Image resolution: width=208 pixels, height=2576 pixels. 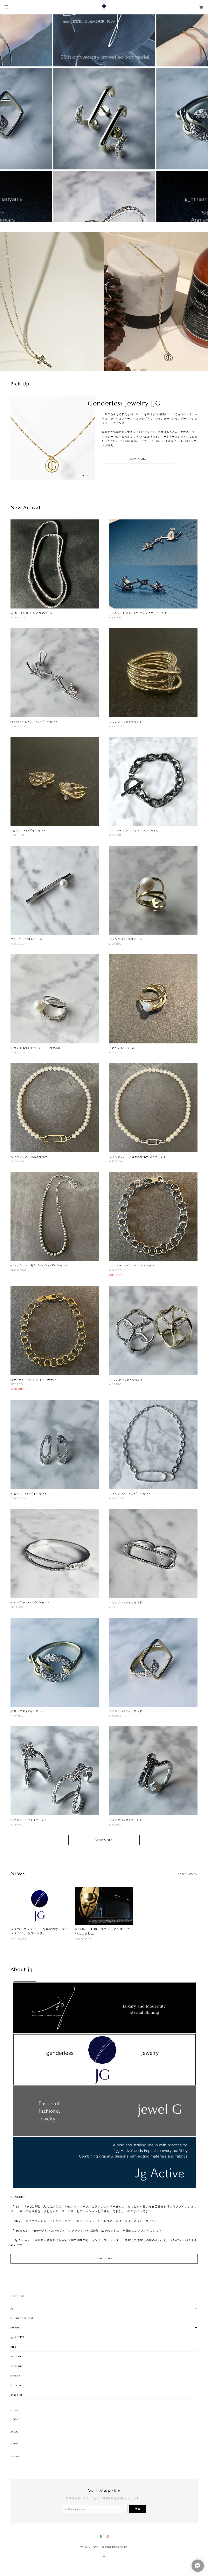 I want to click on 2020.05.27, so click(x=83, y=1939).